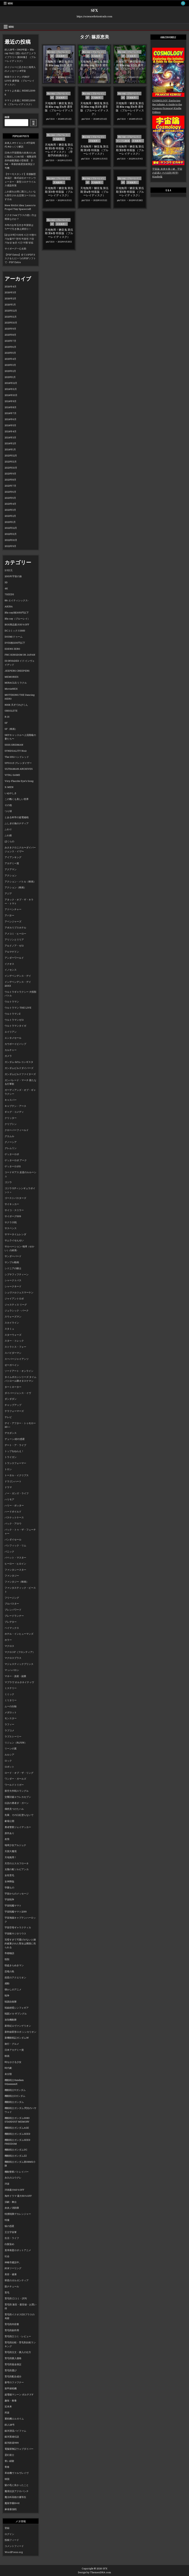 The width and height of the screenshot is (189, 2576). I want to click on テレビ, so click(8, 1417).